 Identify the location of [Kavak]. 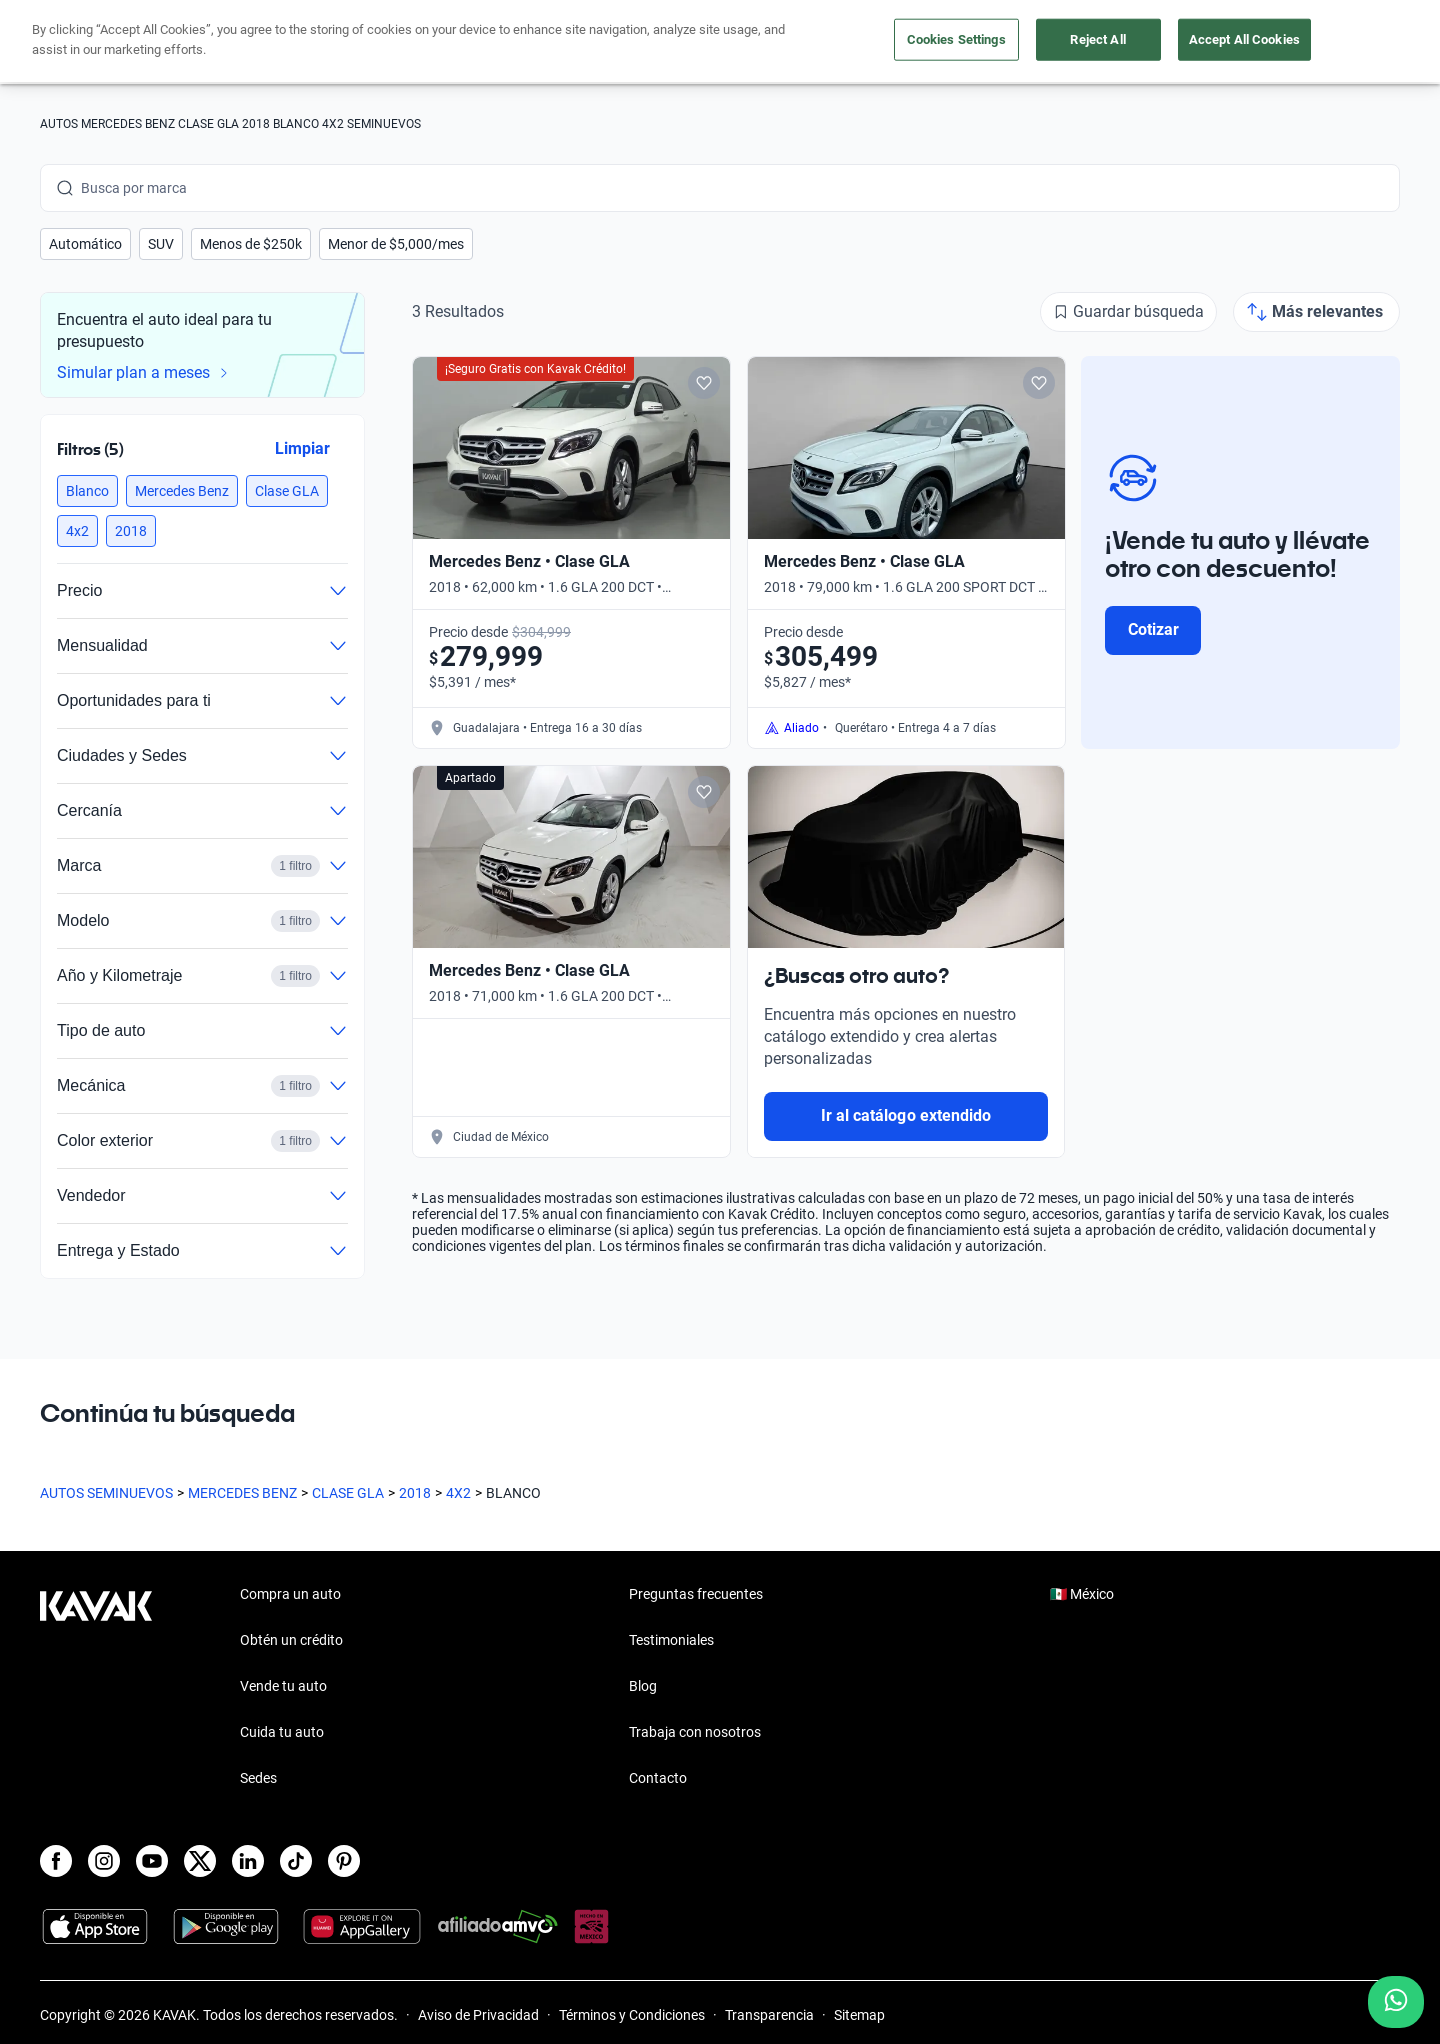
(96, 42).